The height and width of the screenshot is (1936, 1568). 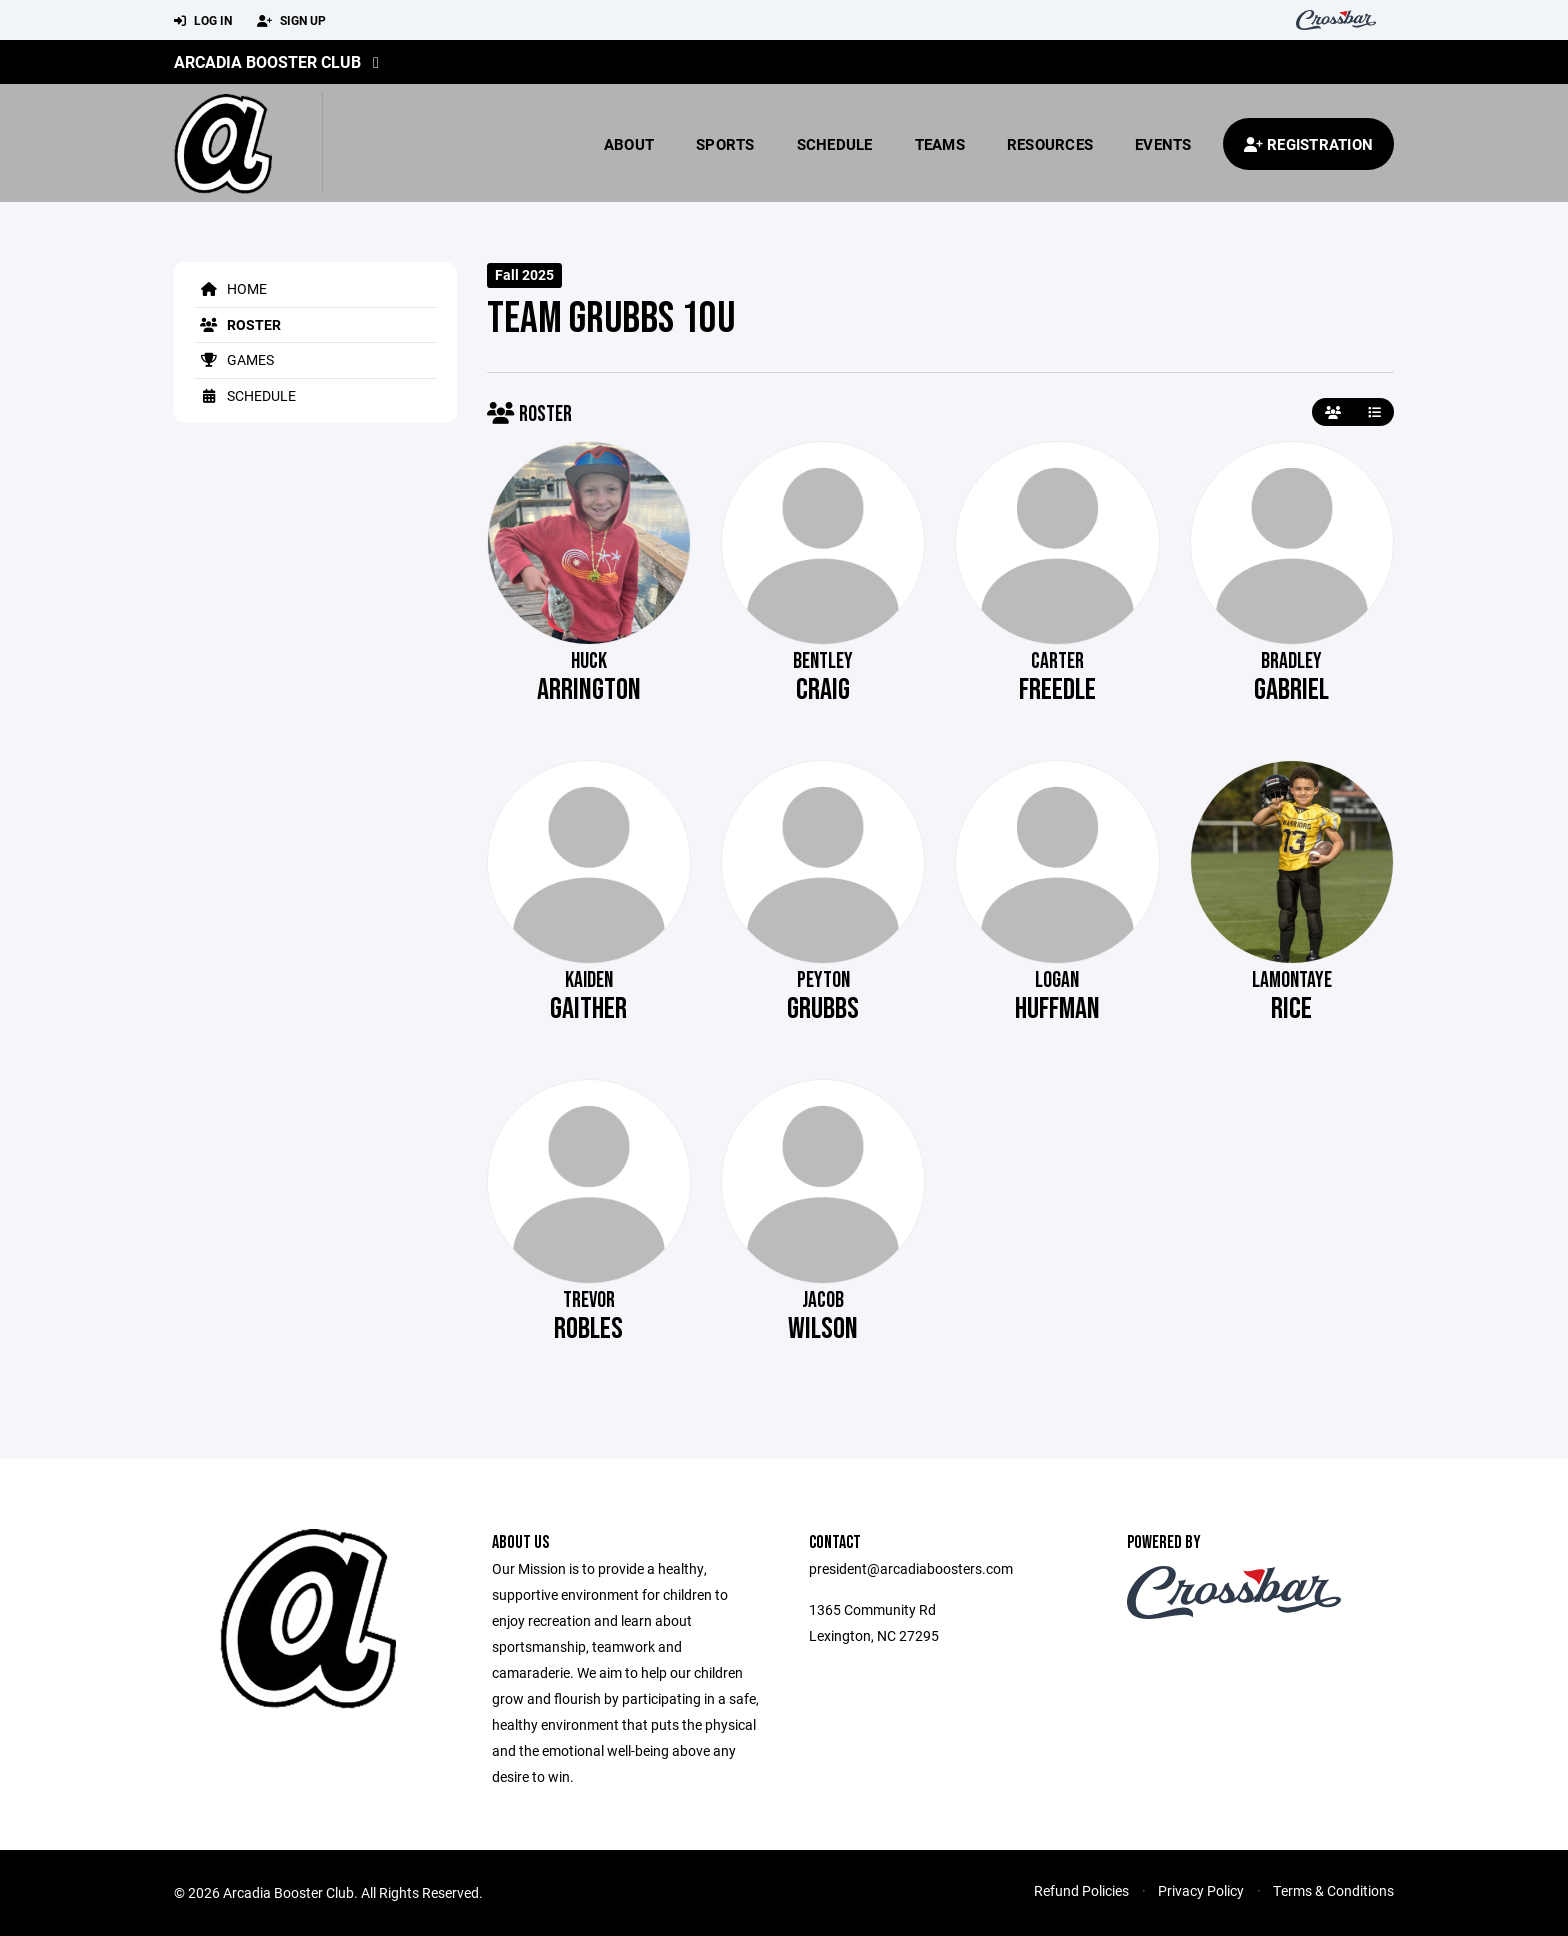 I want to click on Teams, so click(x=940, y=144).